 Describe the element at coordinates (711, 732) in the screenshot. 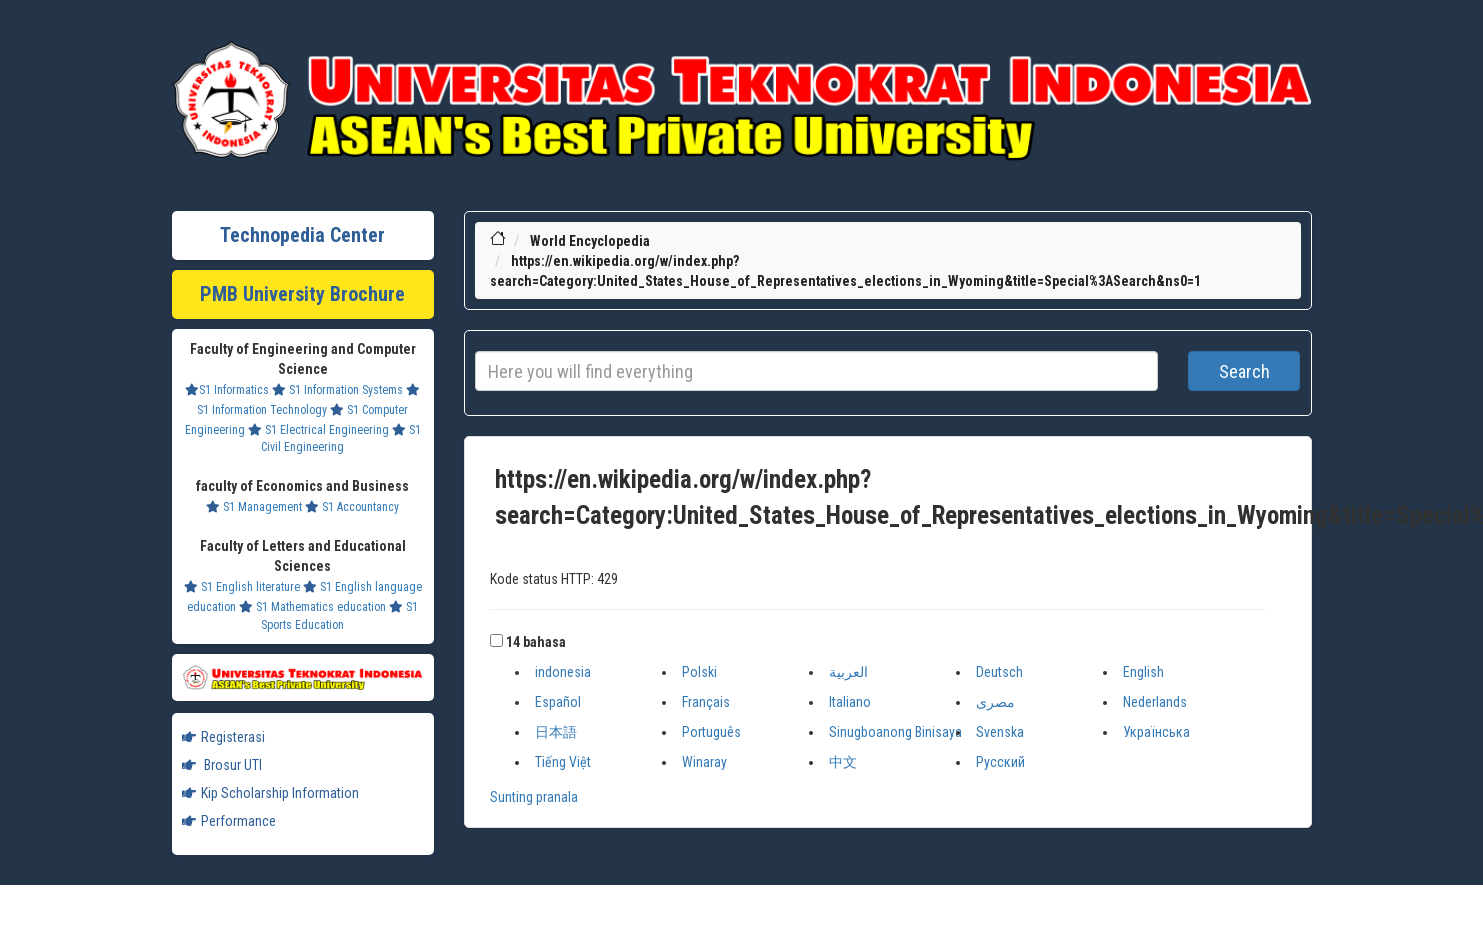

I see `Português` at that location.